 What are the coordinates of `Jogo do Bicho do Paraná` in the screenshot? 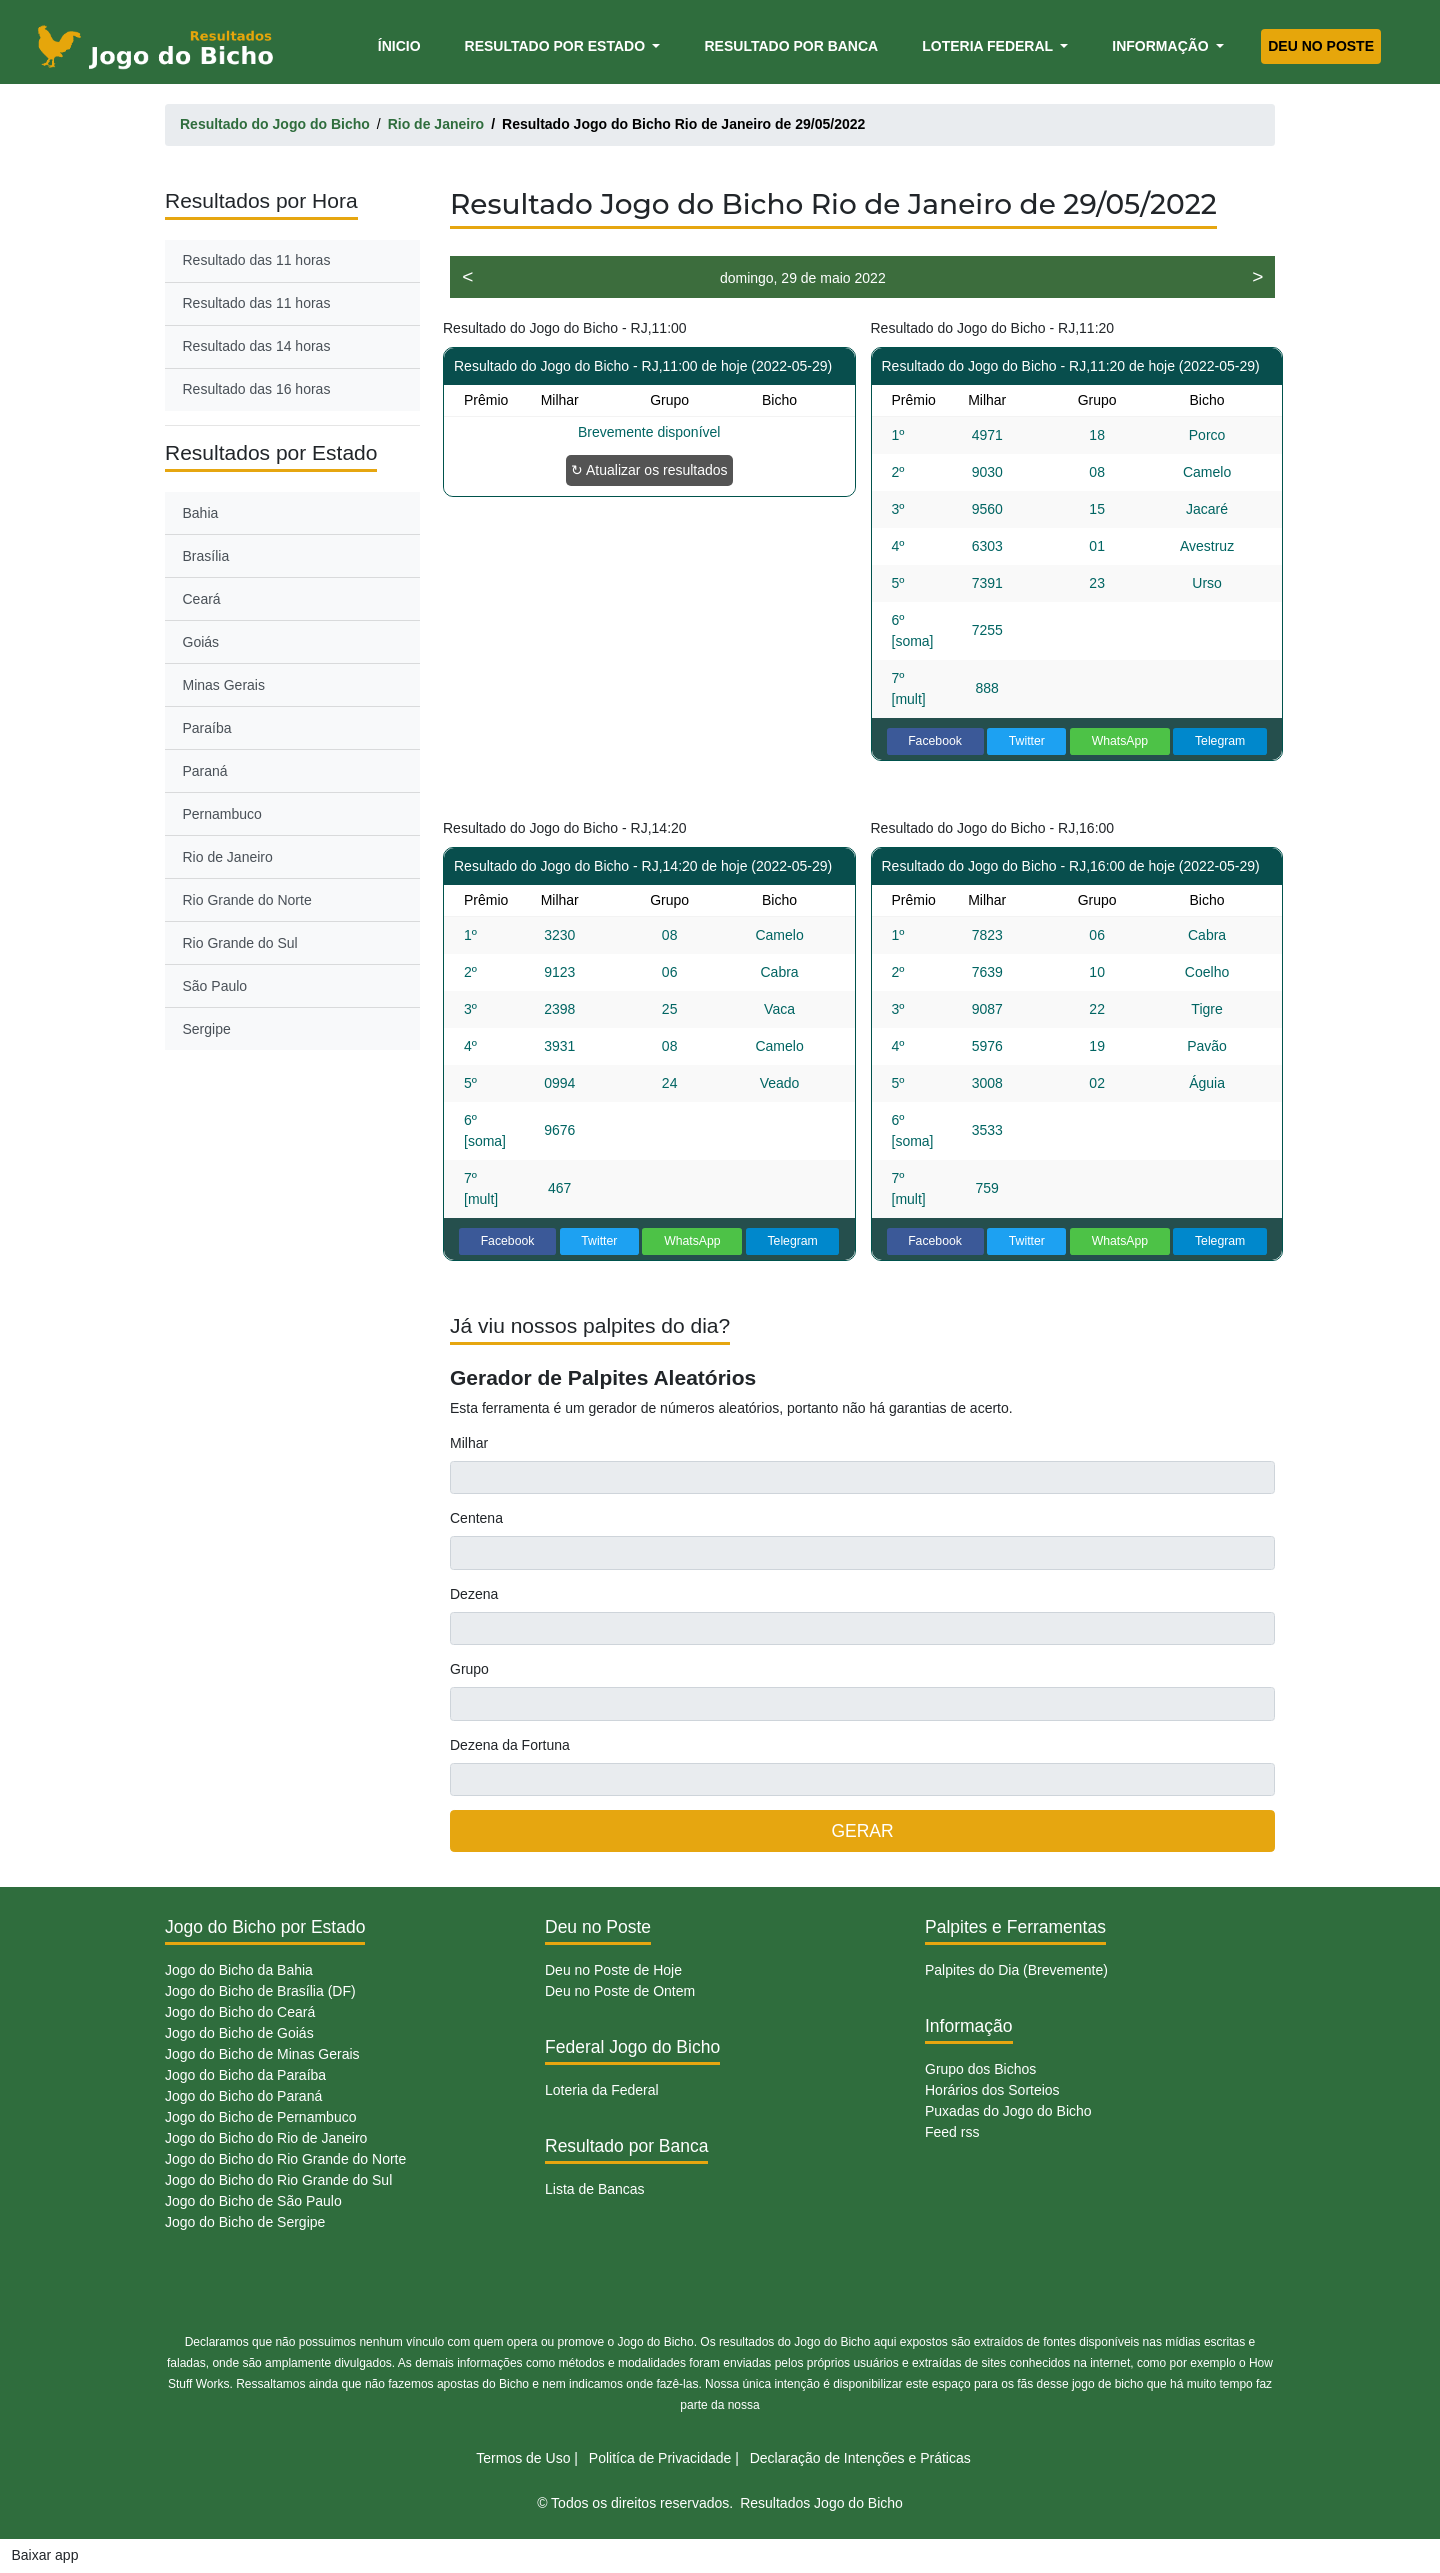 It's located at (243, 2096).